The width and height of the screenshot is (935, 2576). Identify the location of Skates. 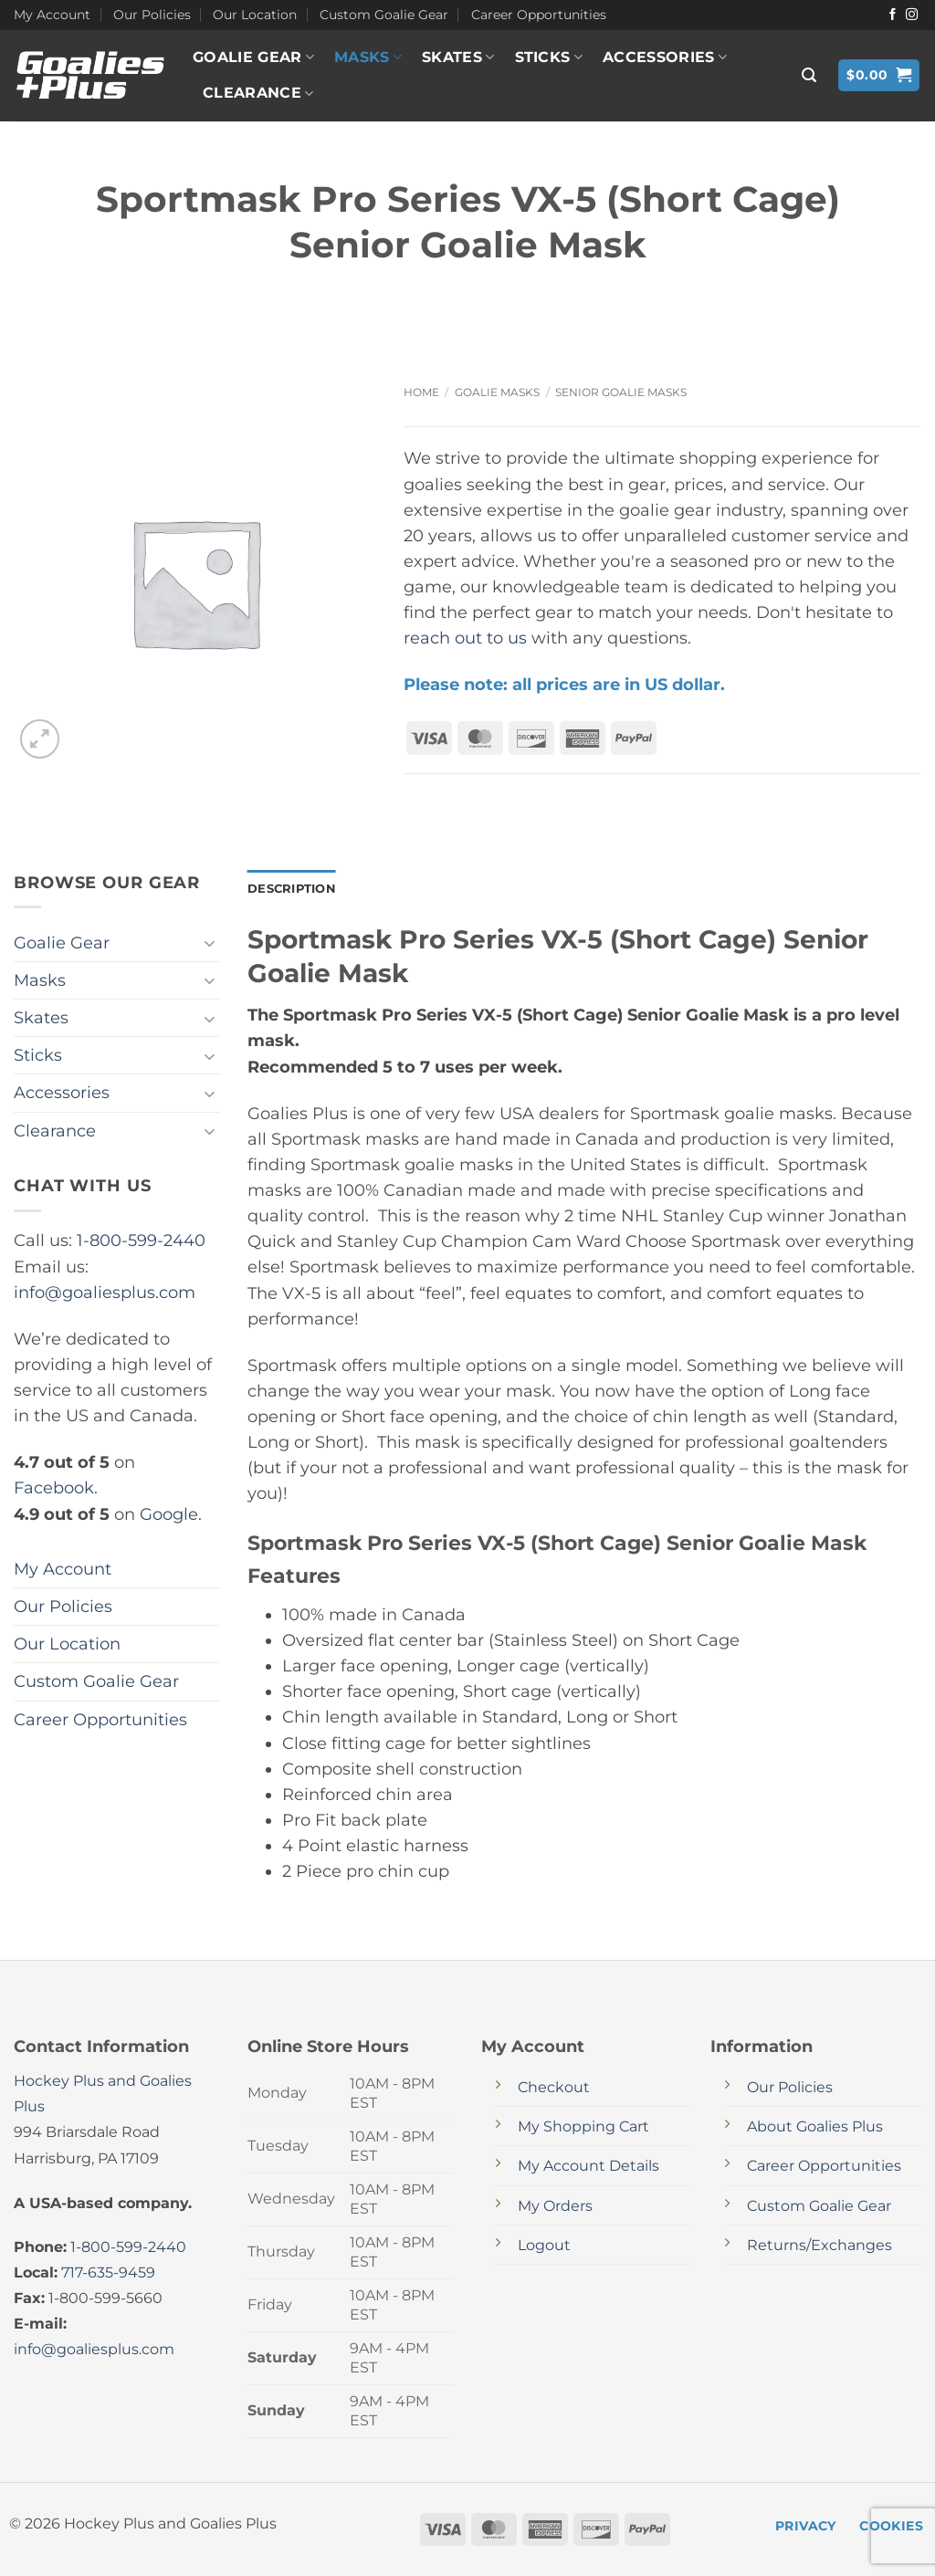
(458, 57).